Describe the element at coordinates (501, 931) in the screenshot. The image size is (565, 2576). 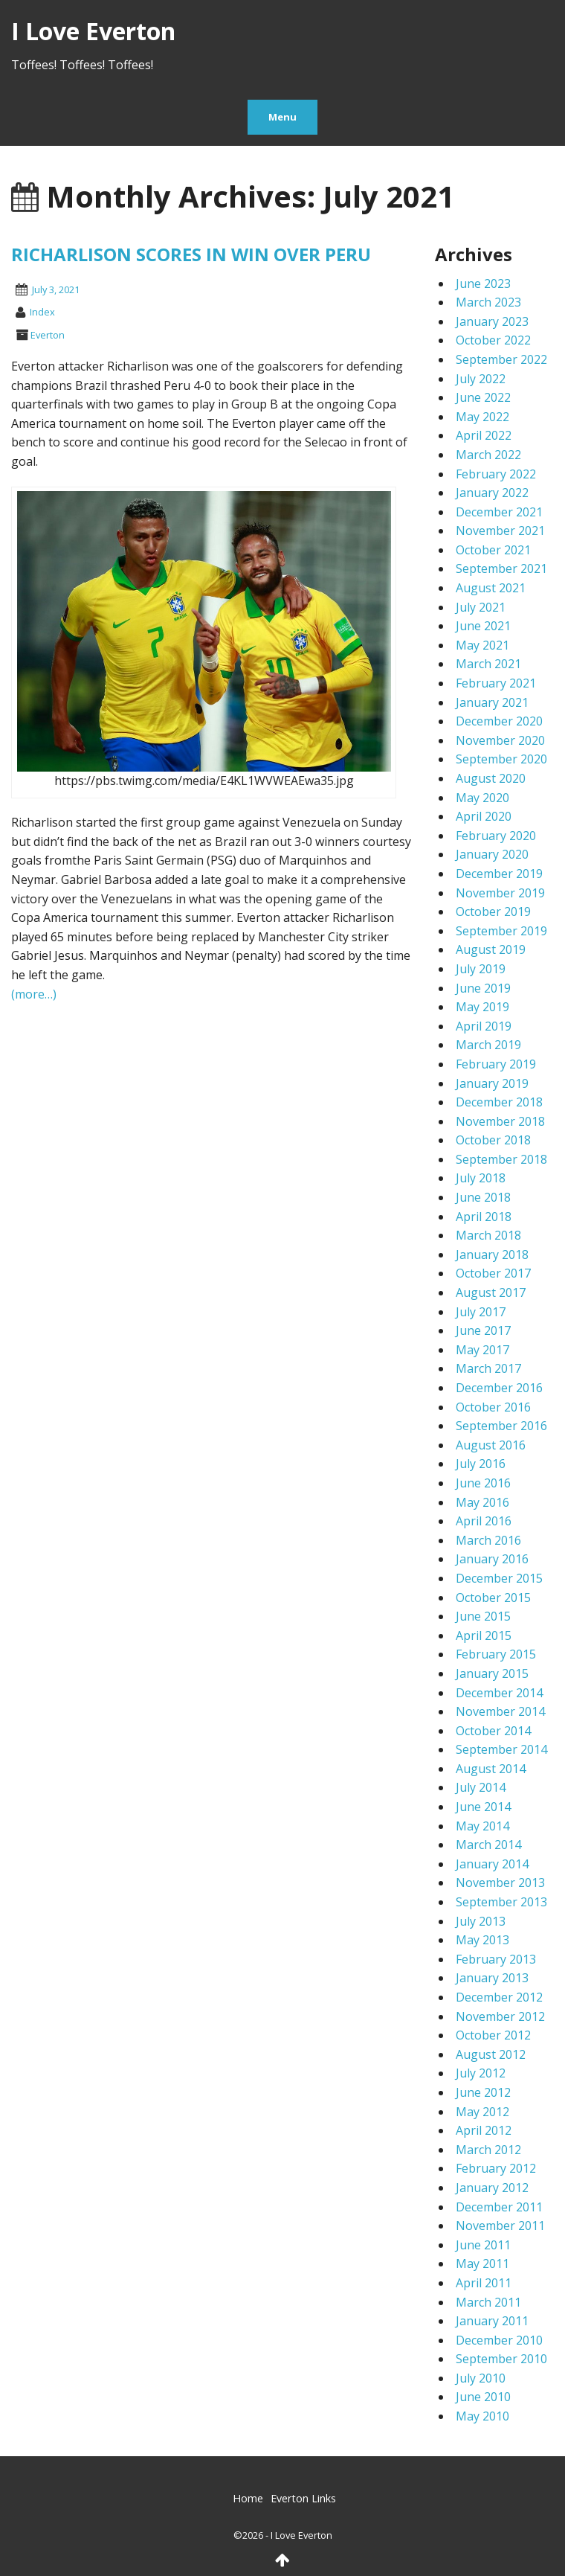
I see `September 2019` at that location.